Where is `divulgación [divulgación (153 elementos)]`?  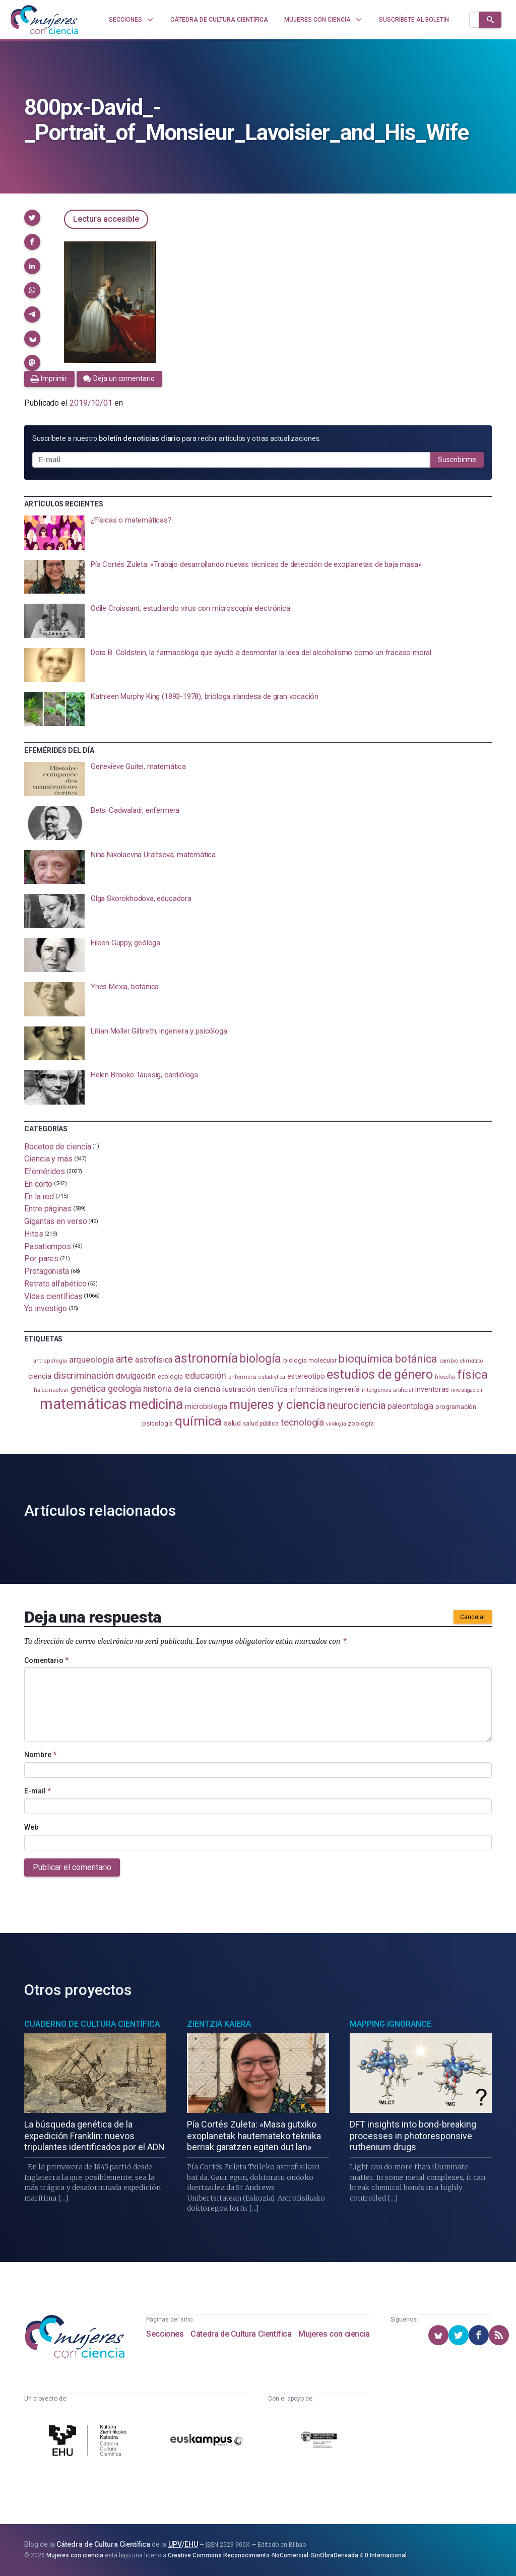
divulgación [divulgación (153 elementos)] is located at coordinates (136, 1376).